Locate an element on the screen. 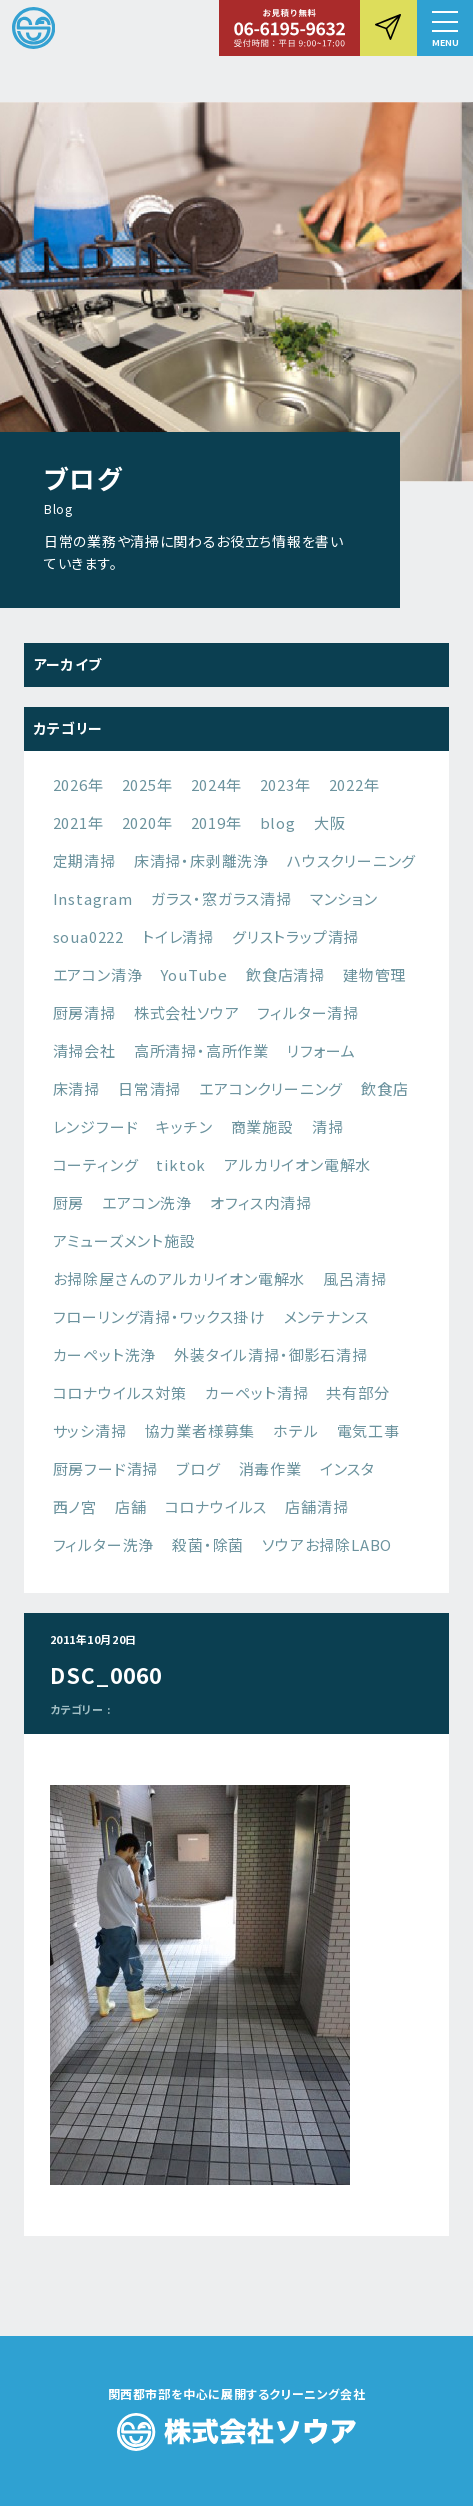 This screenshot has width=473, height=2506. コロナウイルス is located at coordinates (216, 1506).